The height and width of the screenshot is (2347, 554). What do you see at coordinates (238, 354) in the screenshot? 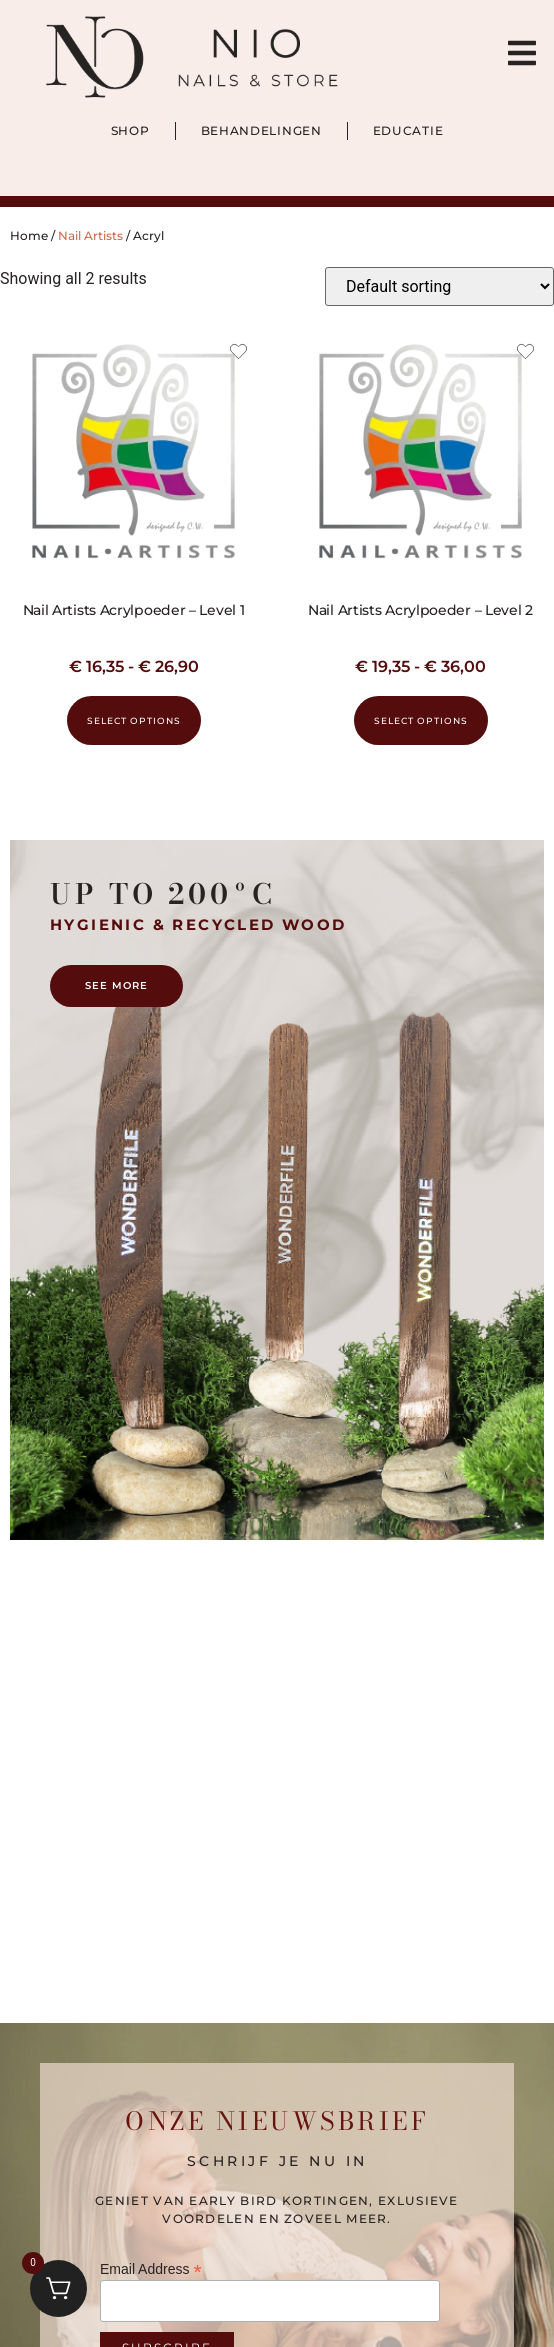
I see `[Add the product Nail Artists Acrylpoeder – Level 1 to wishlist]` at bounding box center [238, 354].